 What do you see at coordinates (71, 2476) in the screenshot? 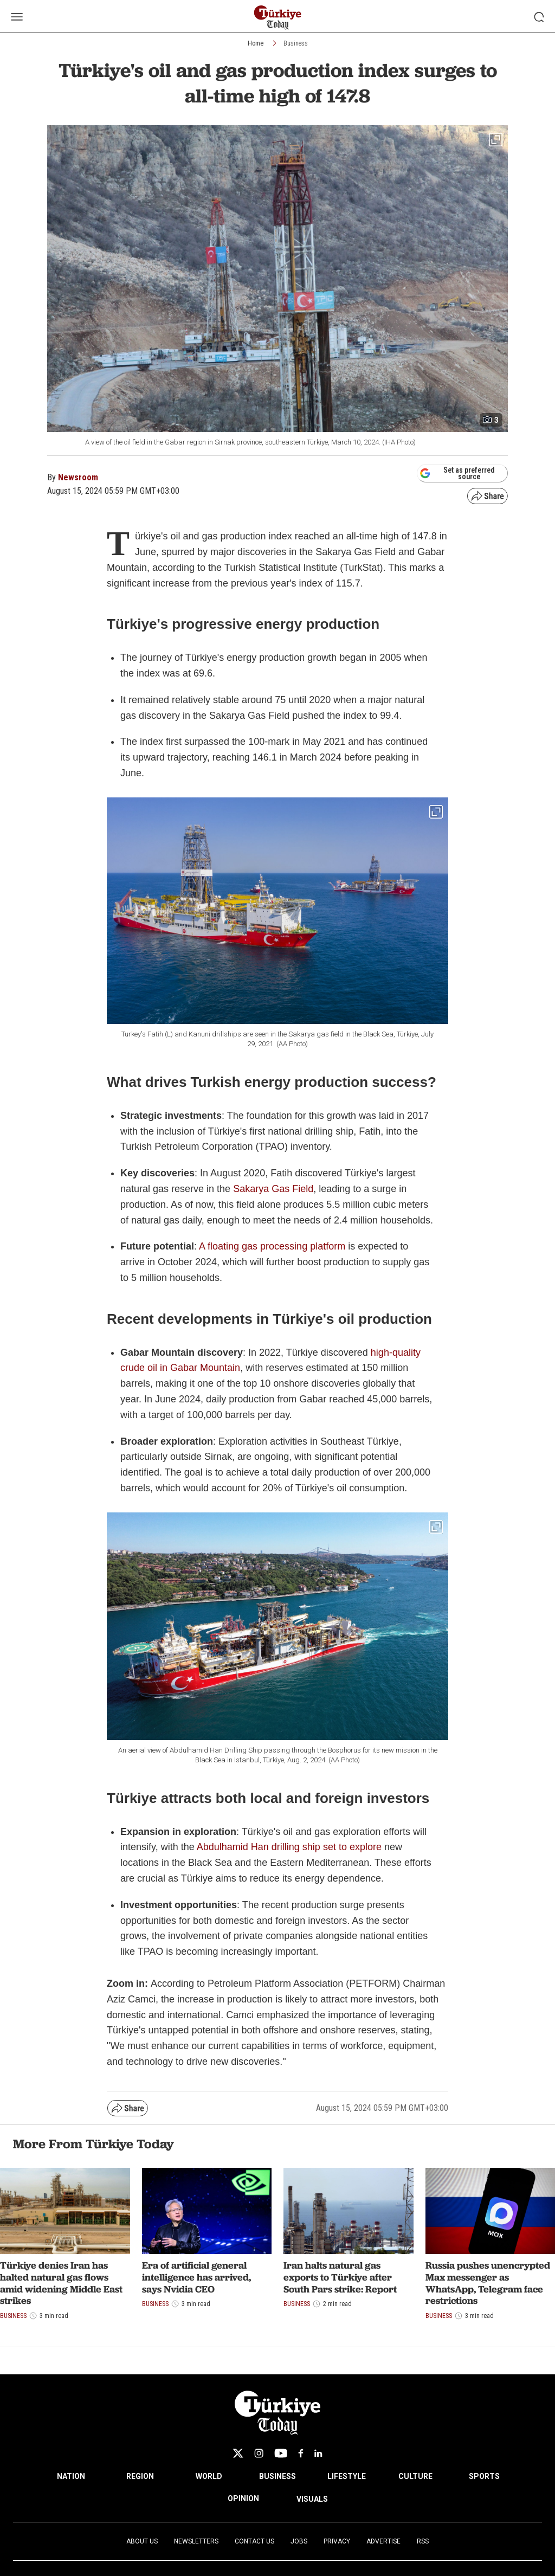
I see `NATION` at bounding box center [71, 2476].